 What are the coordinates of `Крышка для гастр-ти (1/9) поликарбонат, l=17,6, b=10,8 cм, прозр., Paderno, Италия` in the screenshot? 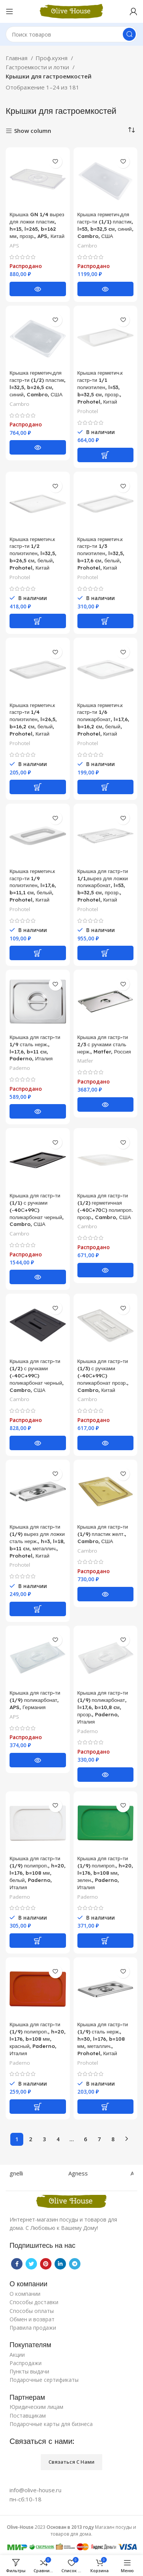 It's located at (102, 1707).